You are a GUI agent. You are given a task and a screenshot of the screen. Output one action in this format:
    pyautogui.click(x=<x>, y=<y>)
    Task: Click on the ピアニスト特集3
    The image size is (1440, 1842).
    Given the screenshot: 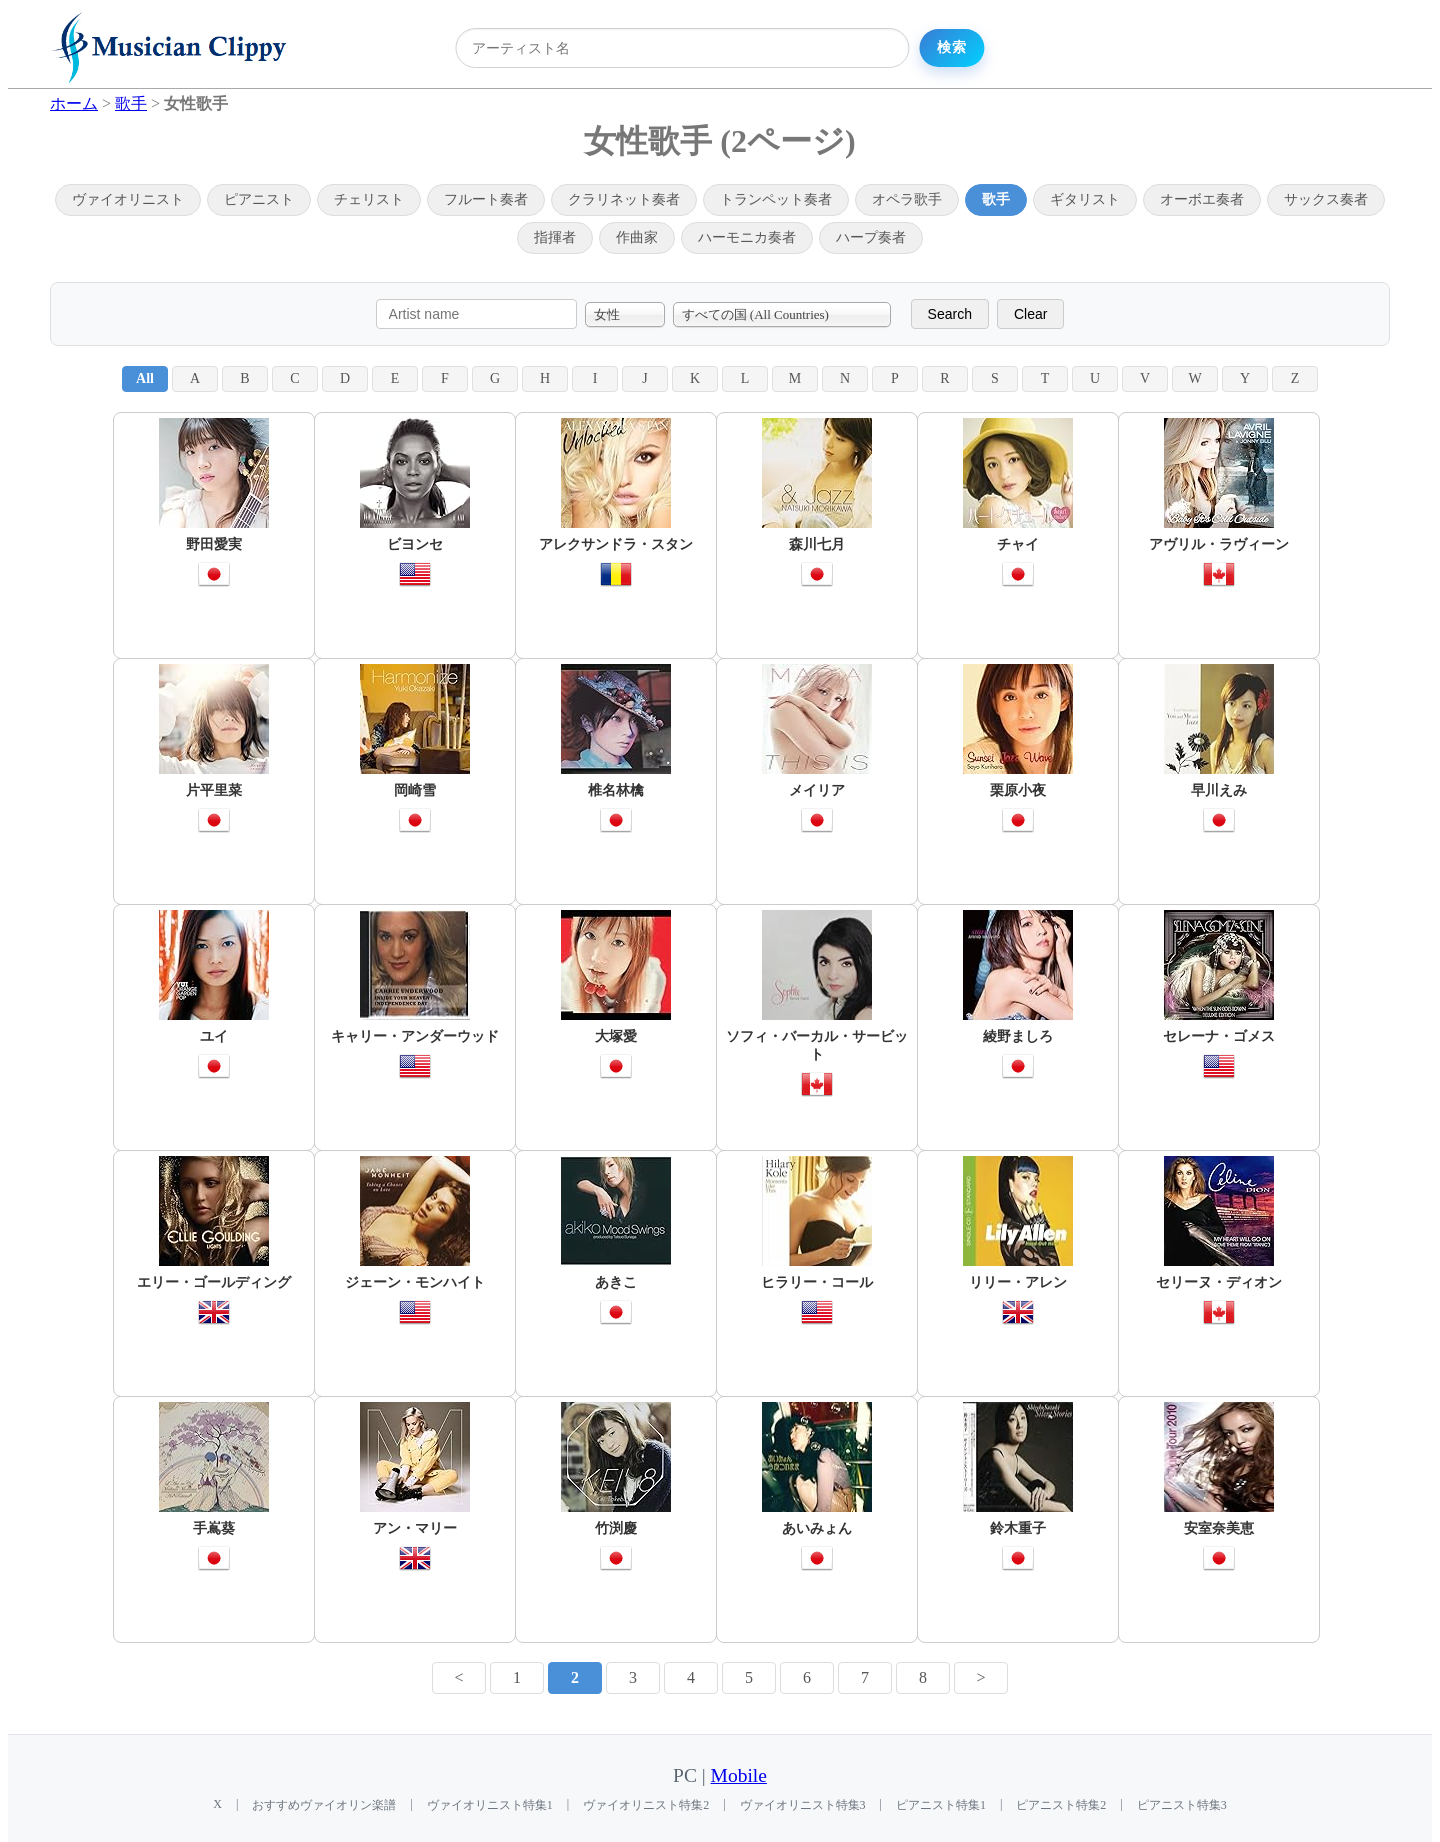 What is the action you would take?
    pyautogui.click(x=1182, y=1805)
    